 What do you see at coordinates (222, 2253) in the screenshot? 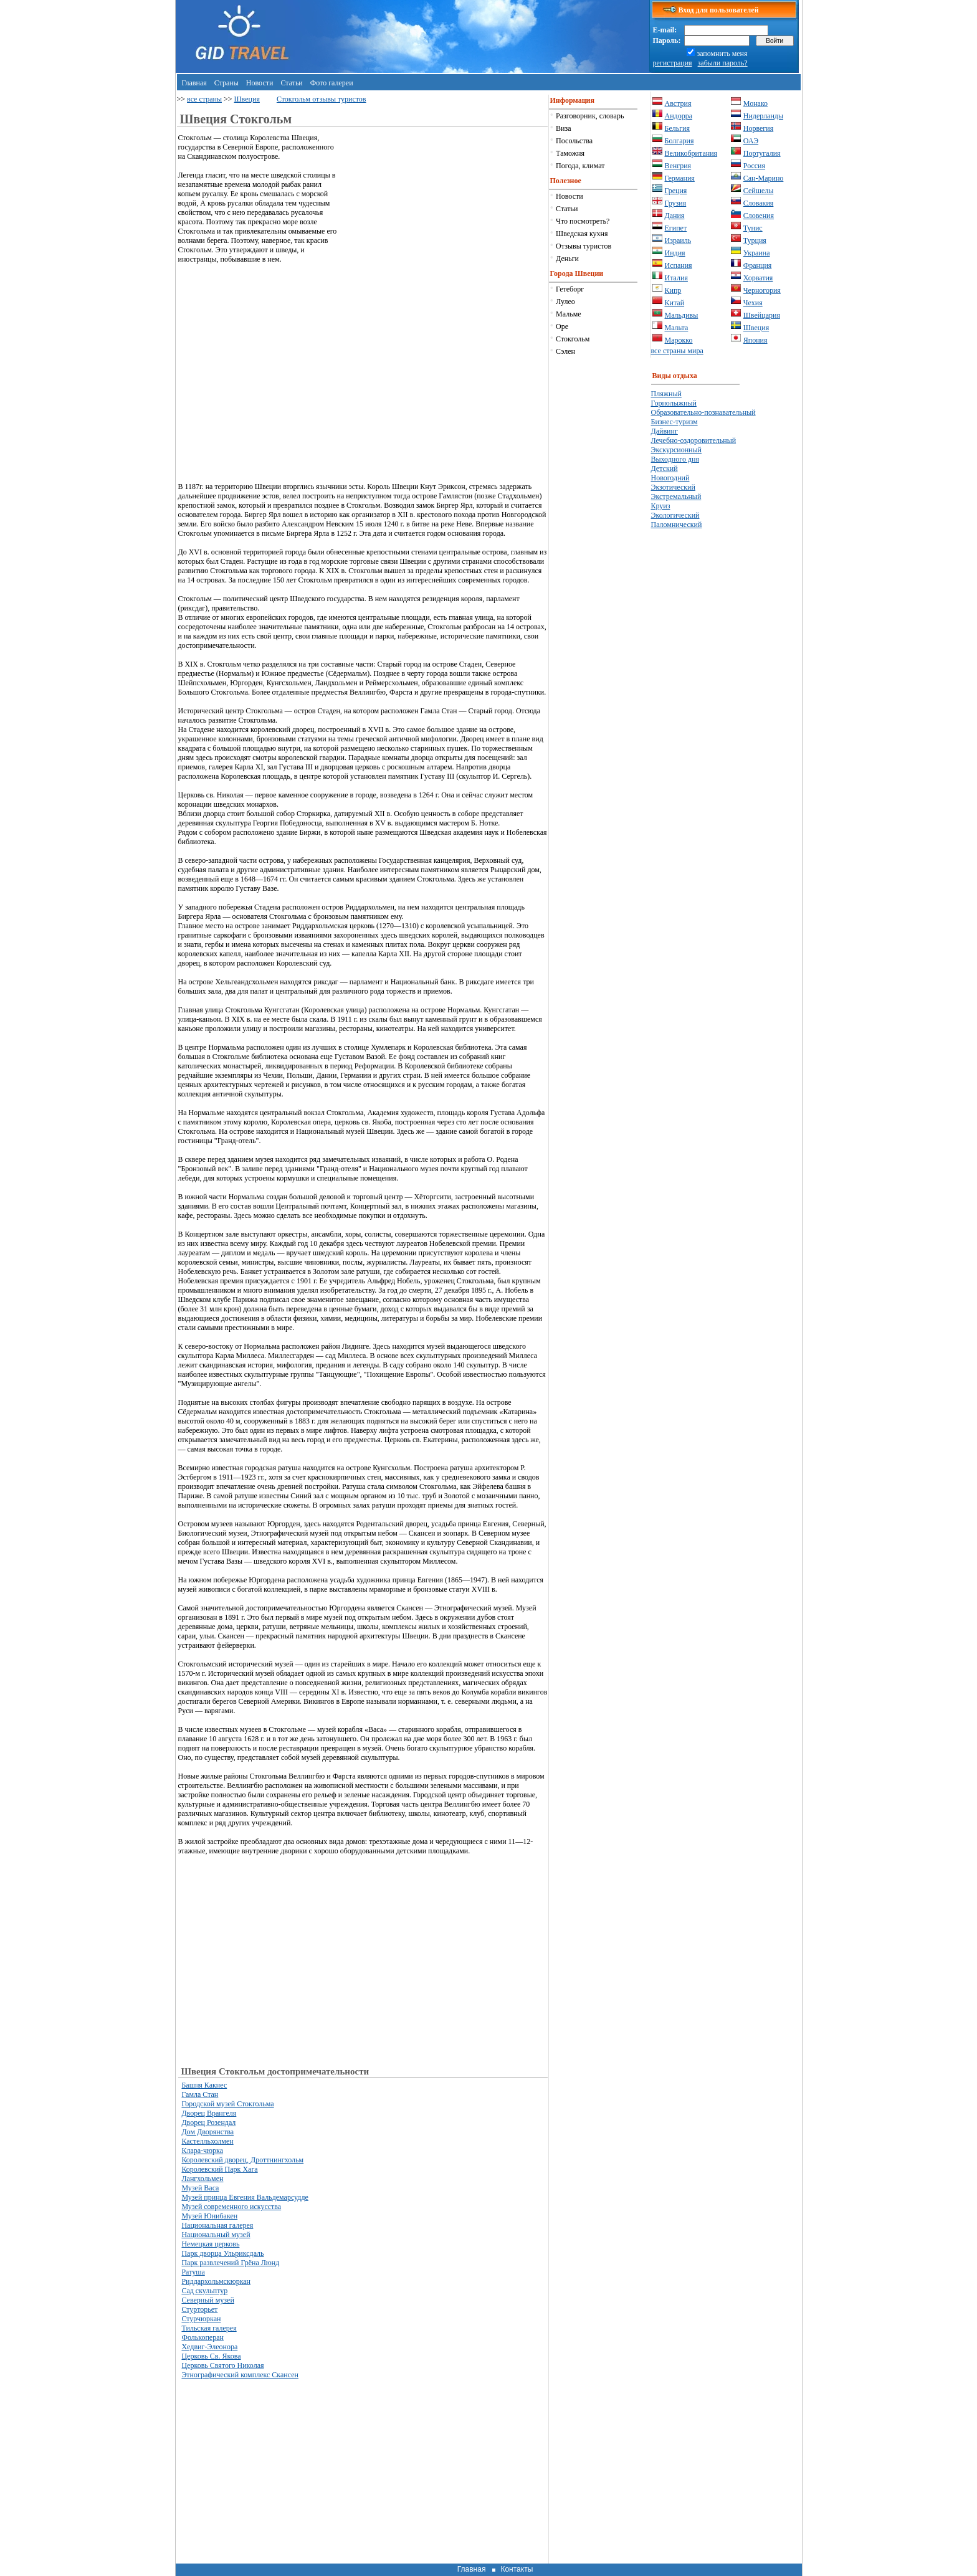
I see `Парк дворца Ульриксдаль` at bounding box center [222, 2253].